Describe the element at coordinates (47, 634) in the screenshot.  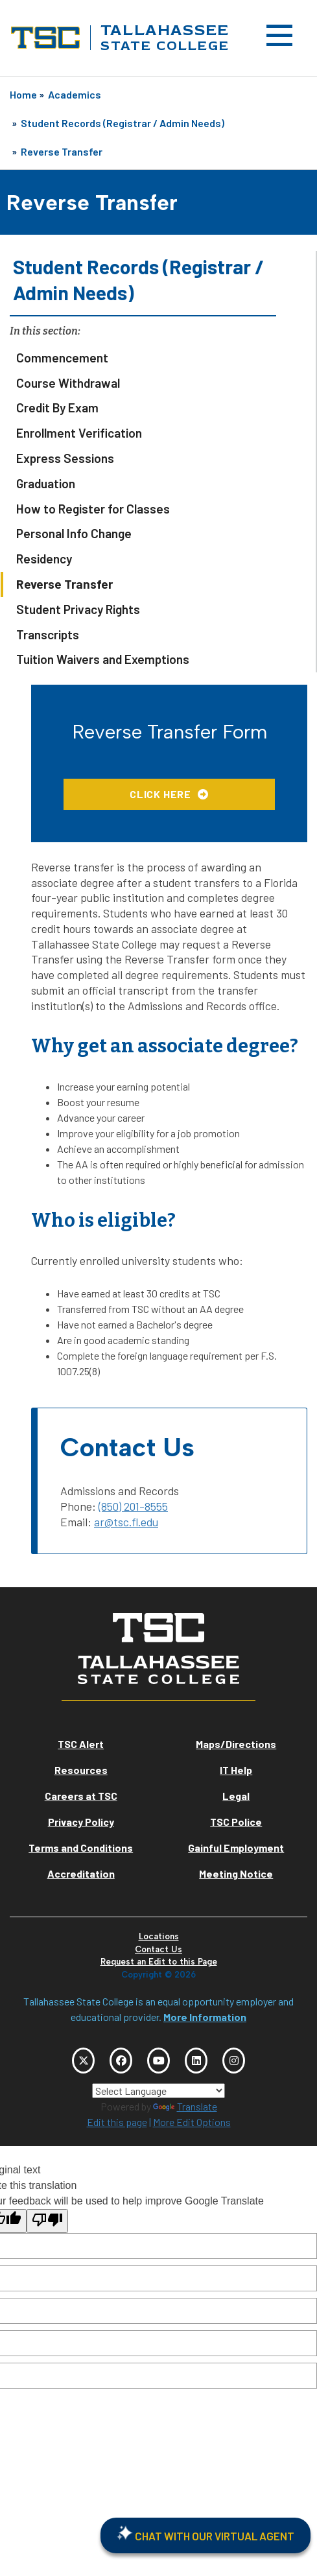
I see `Transcripts` at that location.